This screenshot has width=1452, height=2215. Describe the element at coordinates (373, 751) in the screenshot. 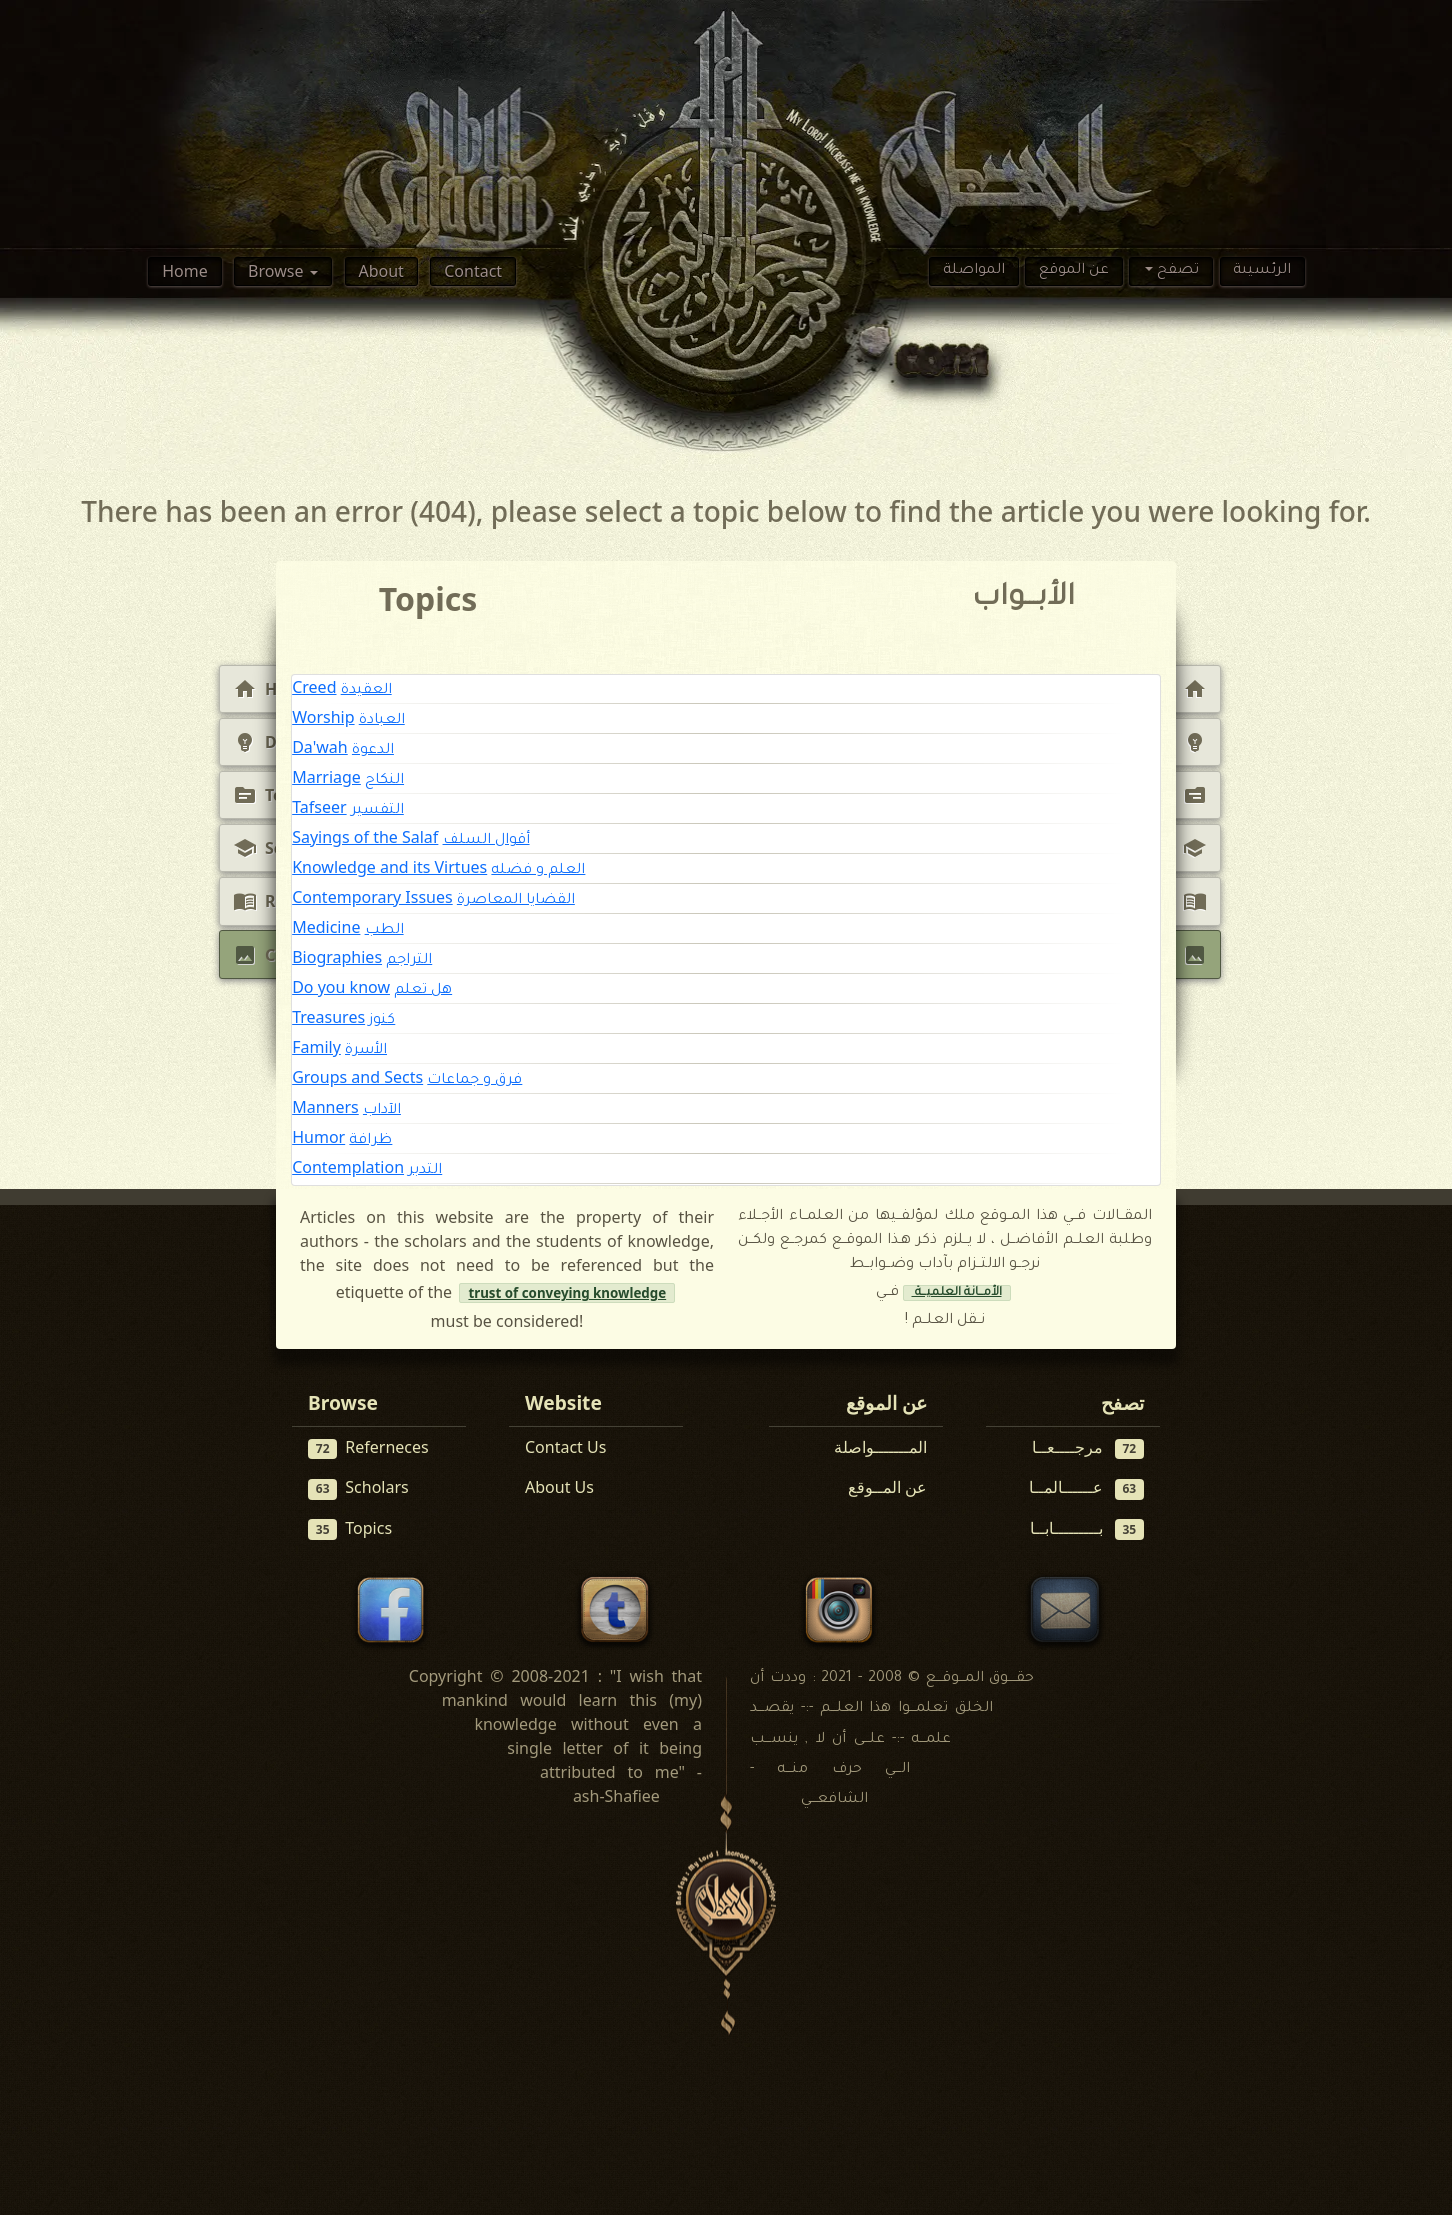

I see `الدعوة` at that location.